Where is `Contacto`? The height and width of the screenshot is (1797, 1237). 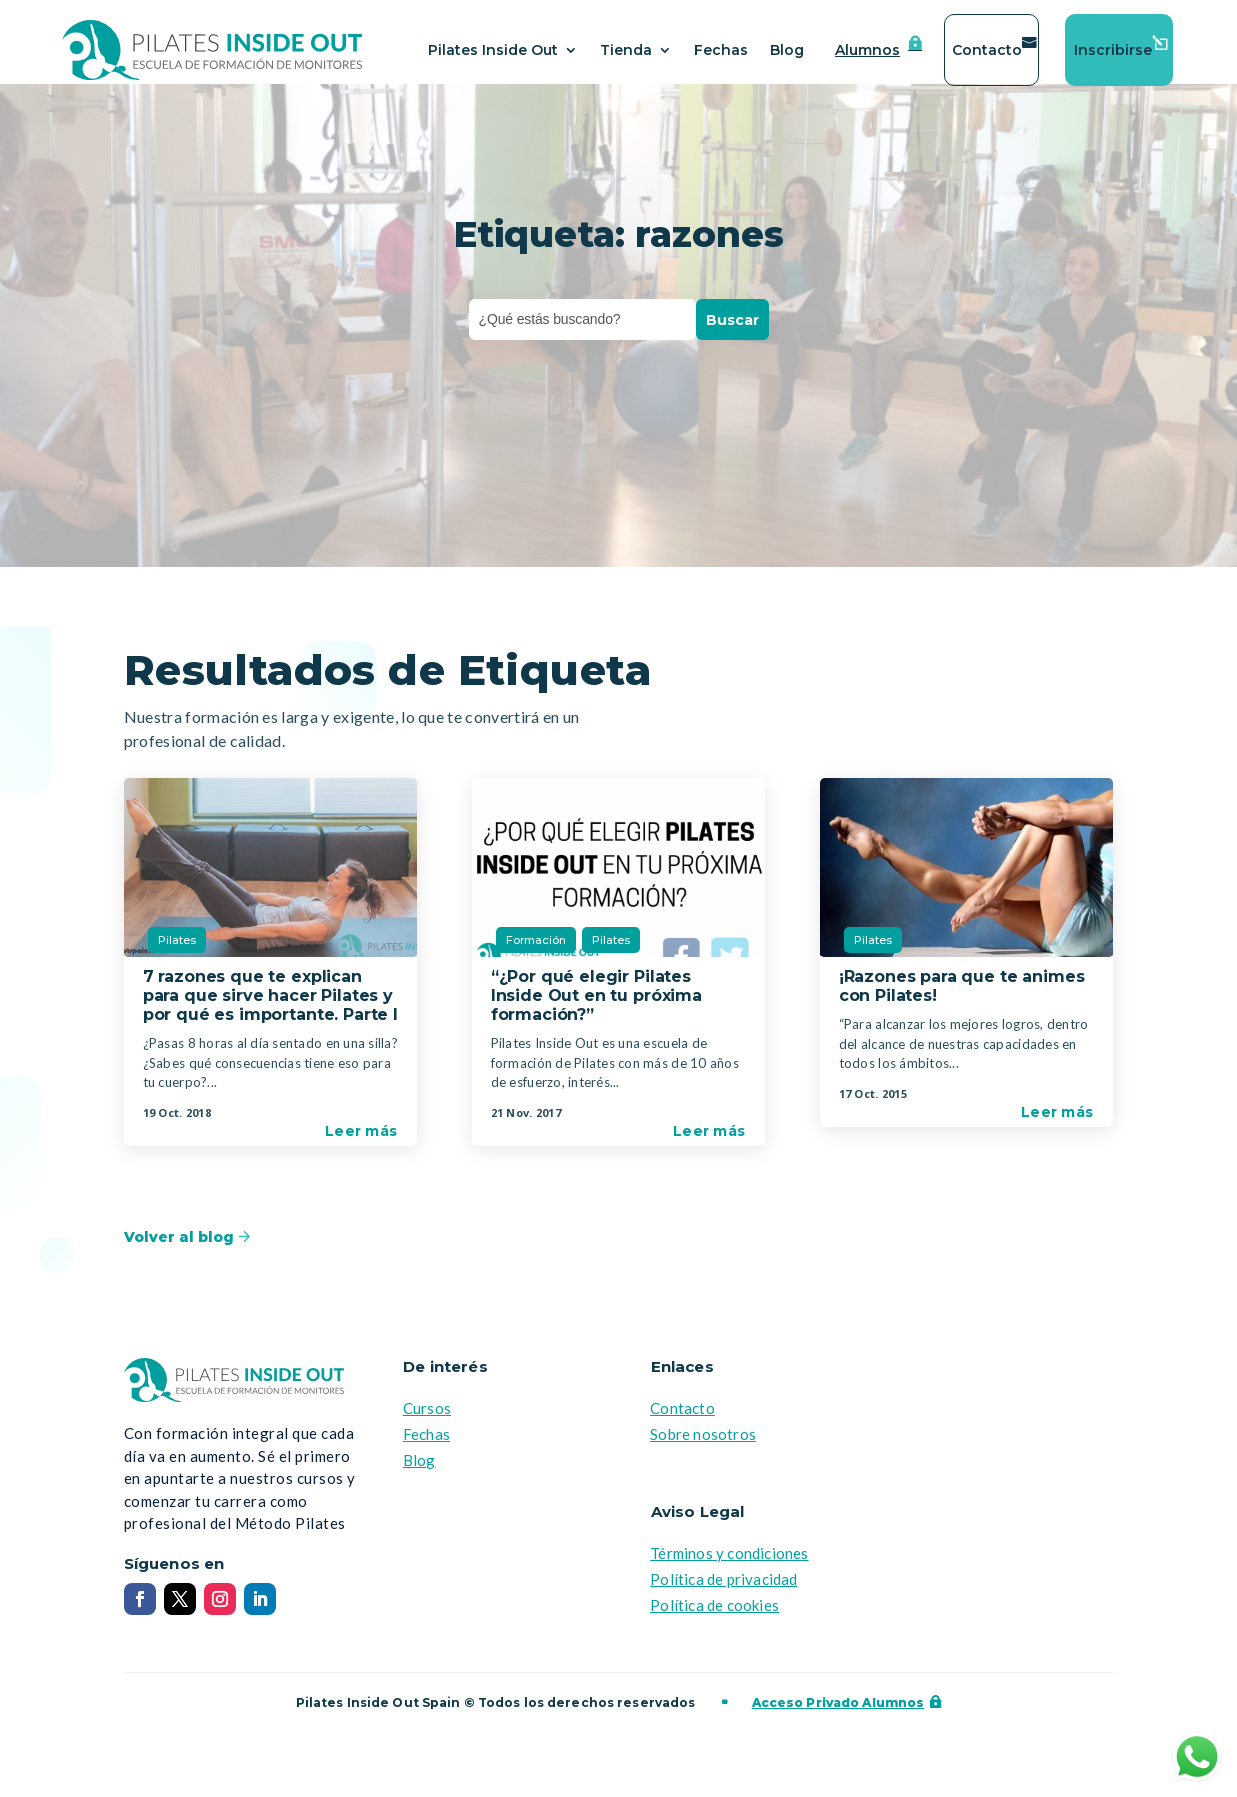
Contacto is located at coordinates (987, 50).